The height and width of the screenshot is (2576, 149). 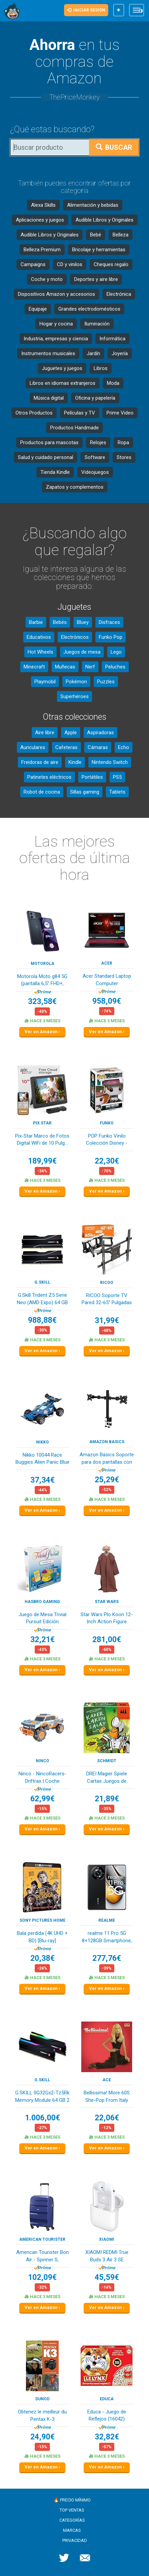 What do you see at coordinates (74, 428) in the screenshot?
I see `Productos Handmade` at bounding box center [74, 428].